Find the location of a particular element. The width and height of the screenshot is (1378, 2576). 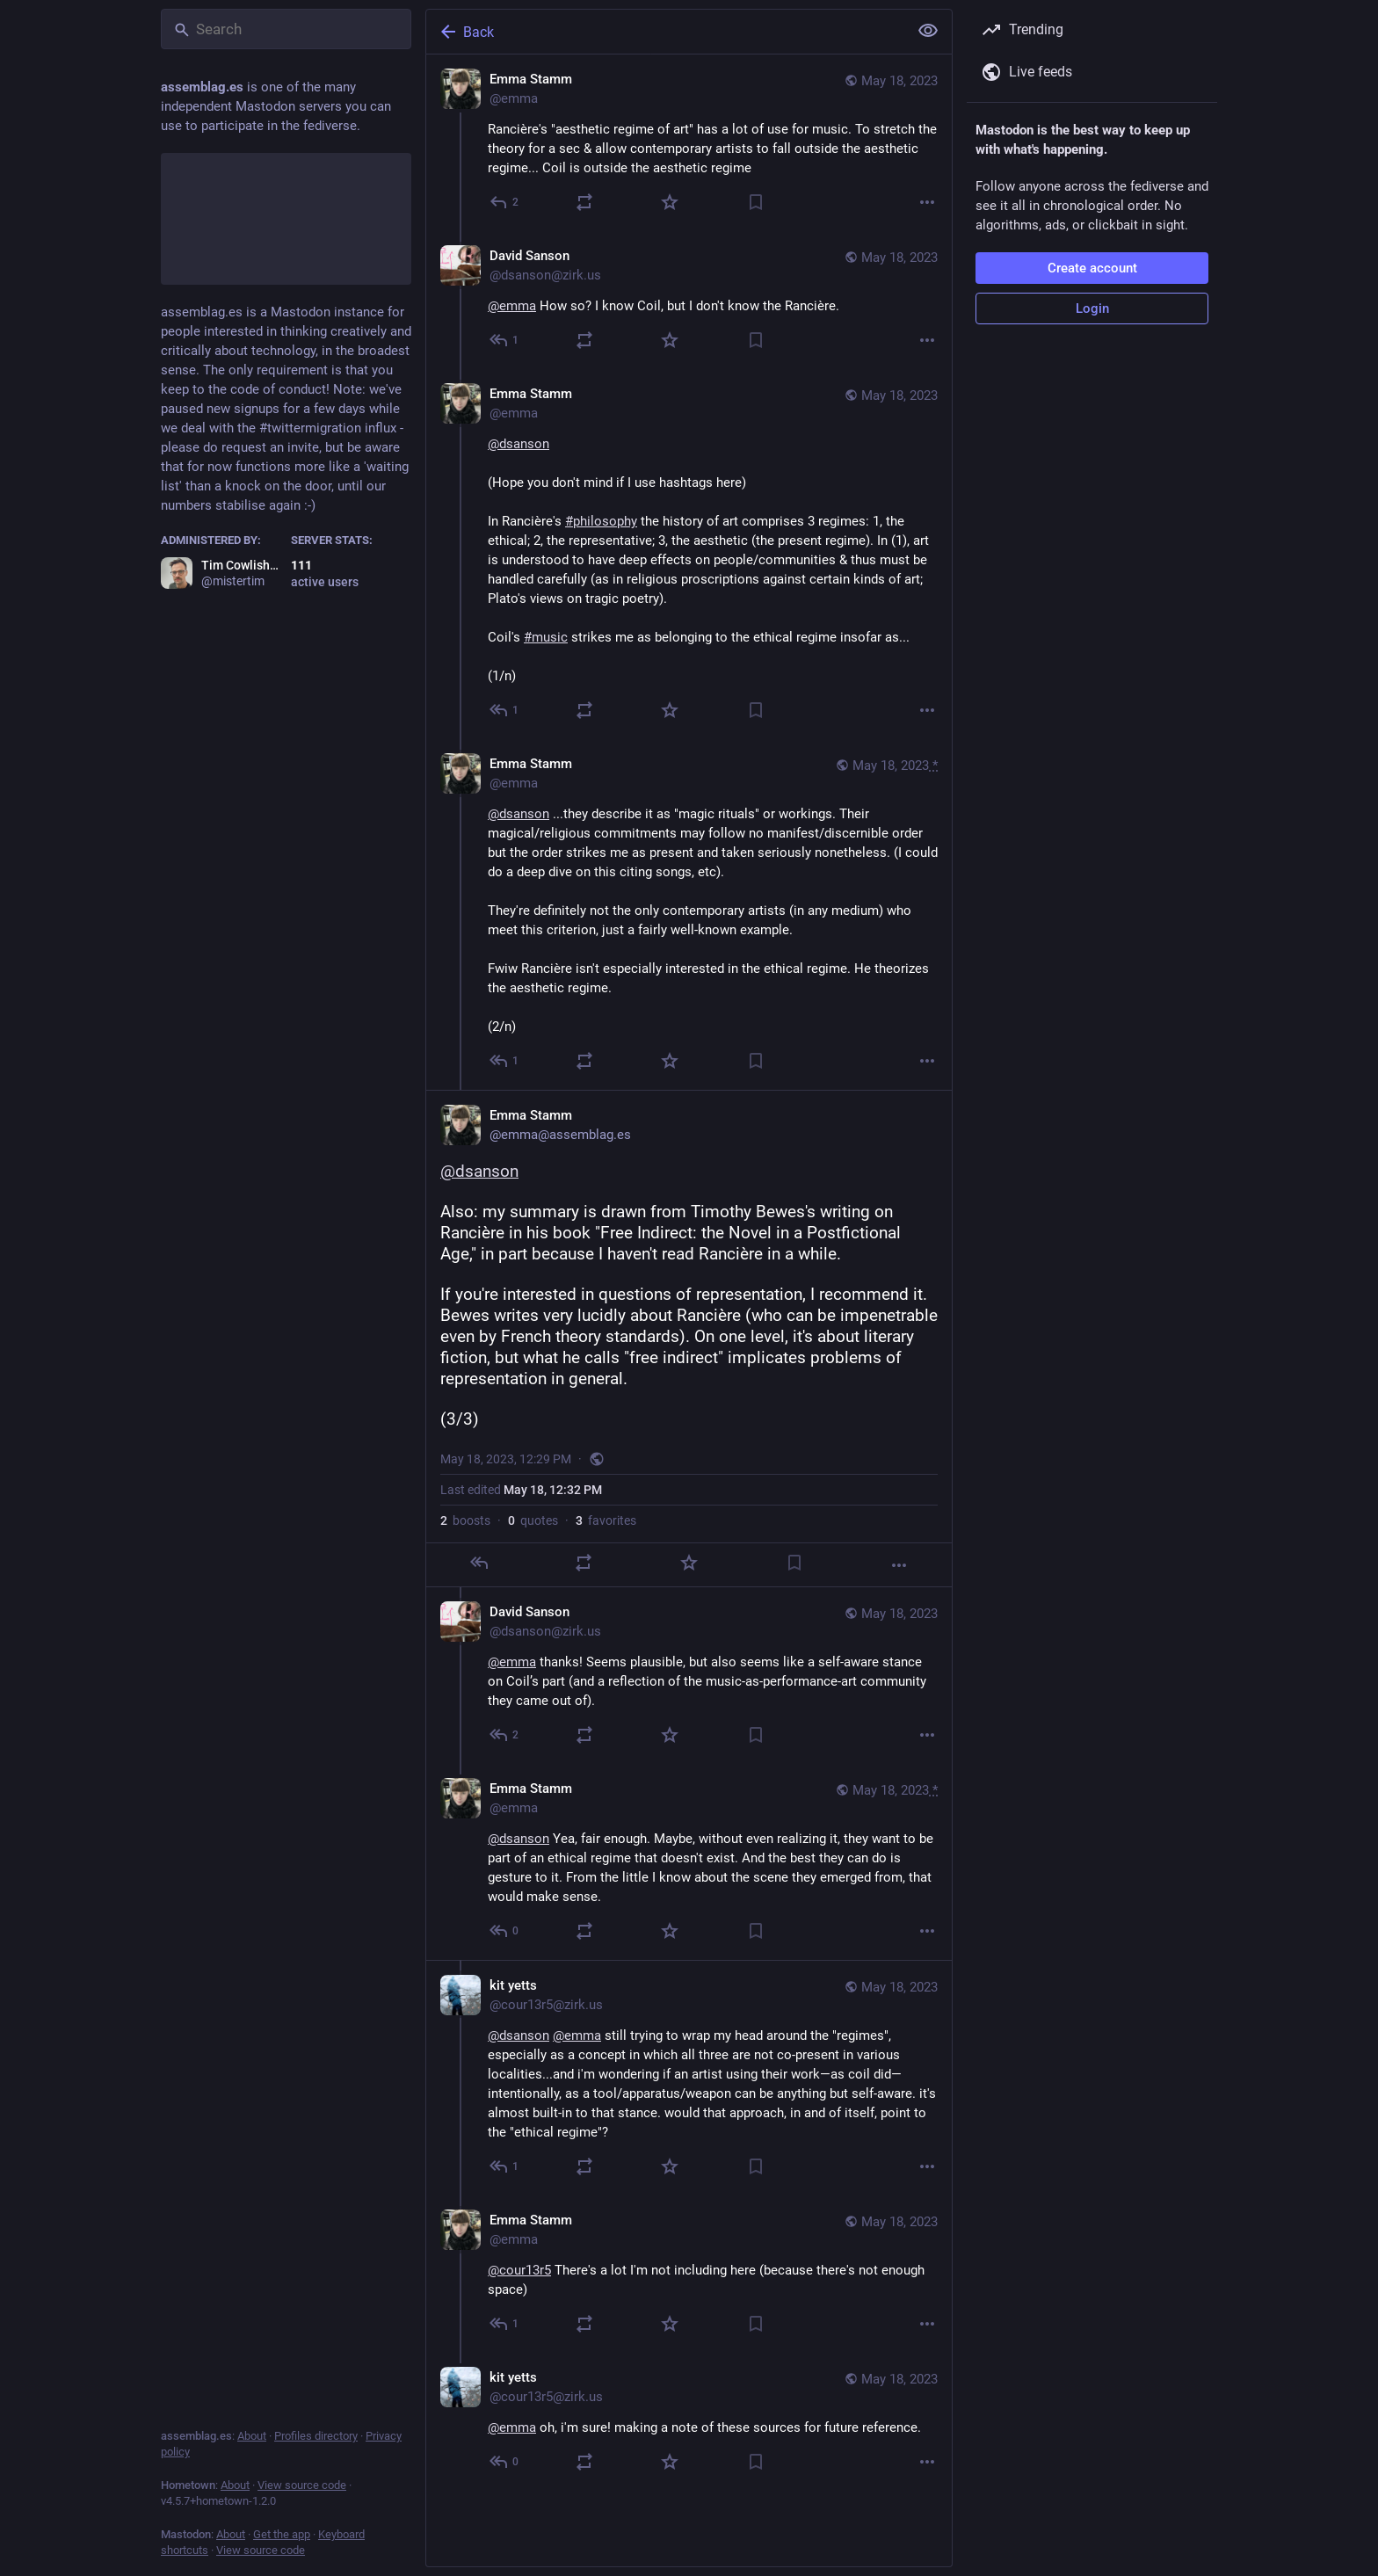

[Favorite] is located at coordinates (669, 202).